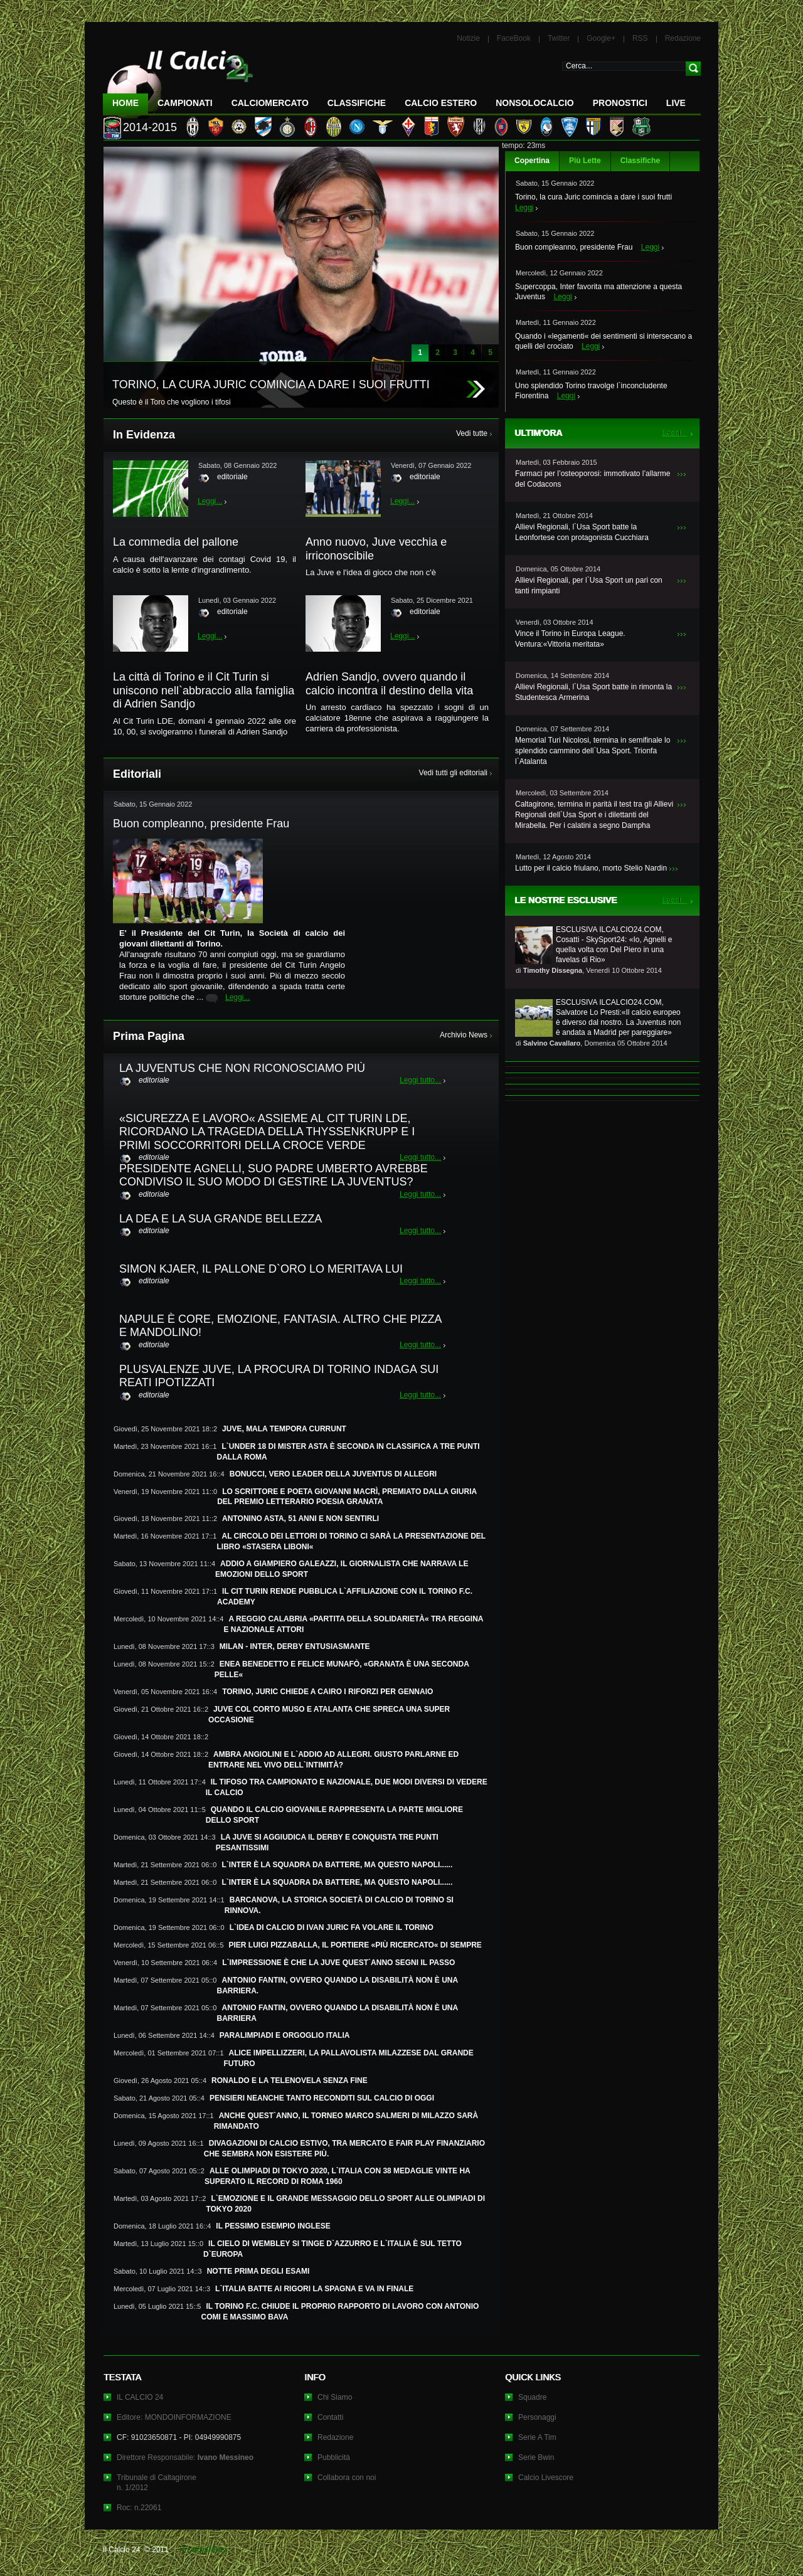 The height and width of the screenshot is (2576, 803). What do you see at coordinates (295, 1646) in the screenshot?
I see `MILAN - INTER, DERBY ENTUSIASMANTE` at bounding box center [295, 1646].